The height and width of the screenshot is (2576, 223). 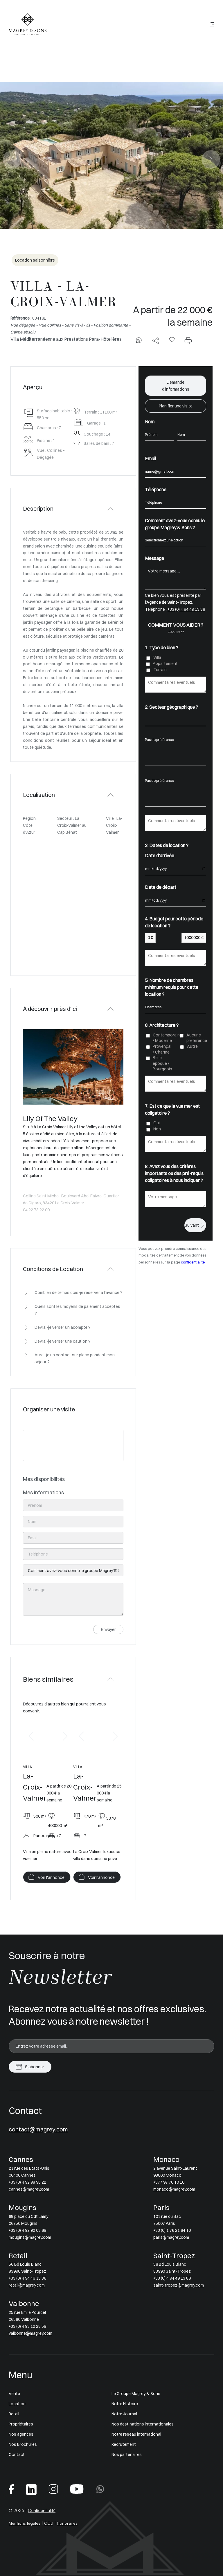 I want to click on mougins@magrey.com, so click(x=30, y=2237).